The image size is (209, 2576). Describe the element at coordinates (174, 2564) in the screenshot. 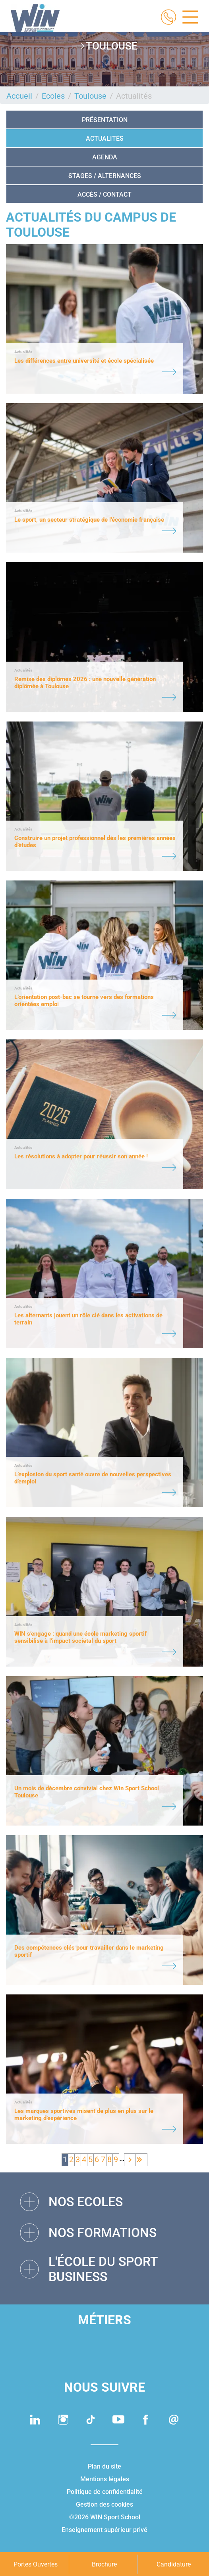

I see `Candidature` at that location.